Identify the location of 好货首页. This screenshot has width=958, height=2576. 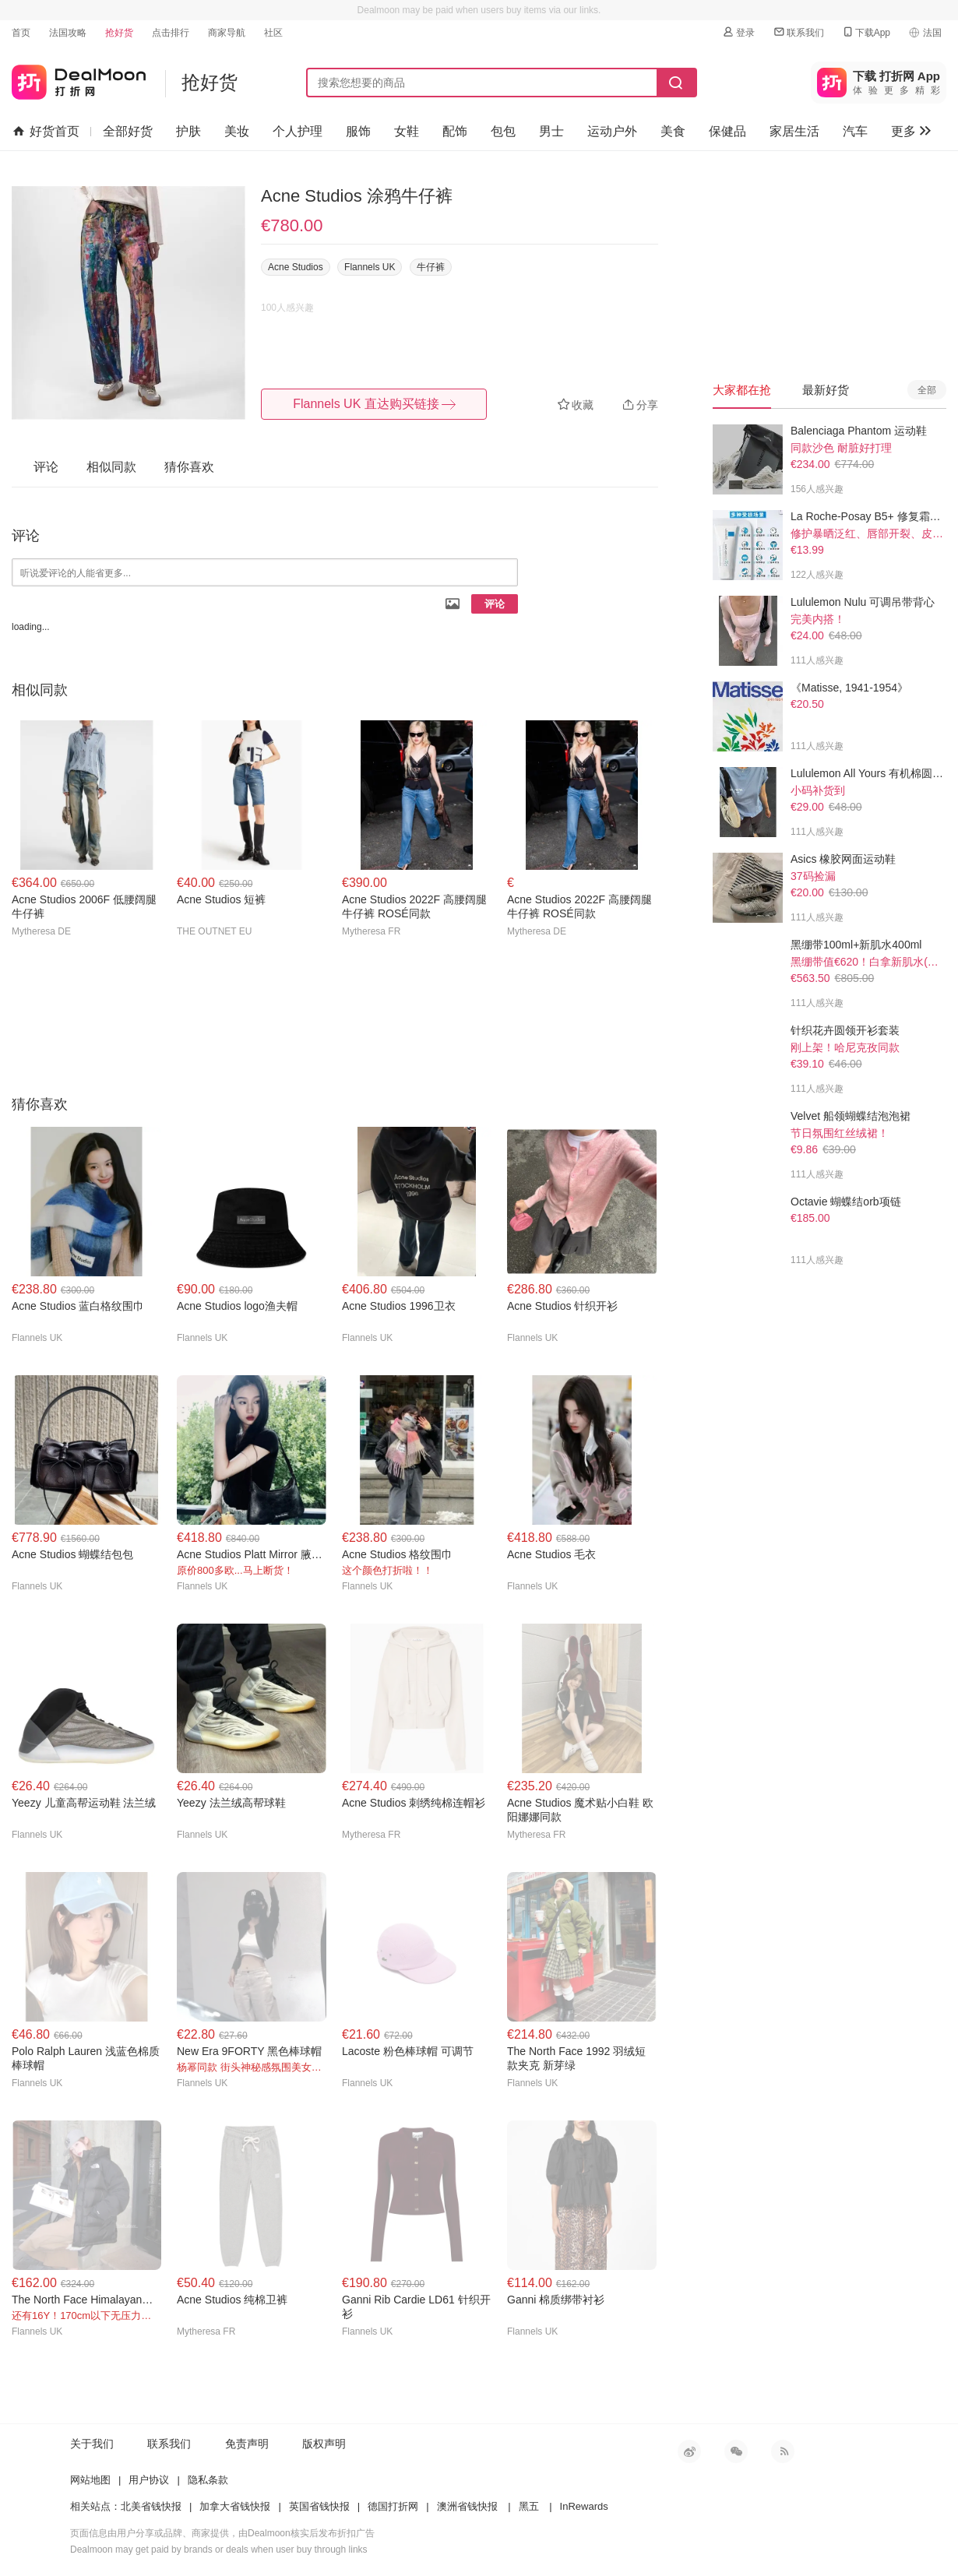
(46, 131).